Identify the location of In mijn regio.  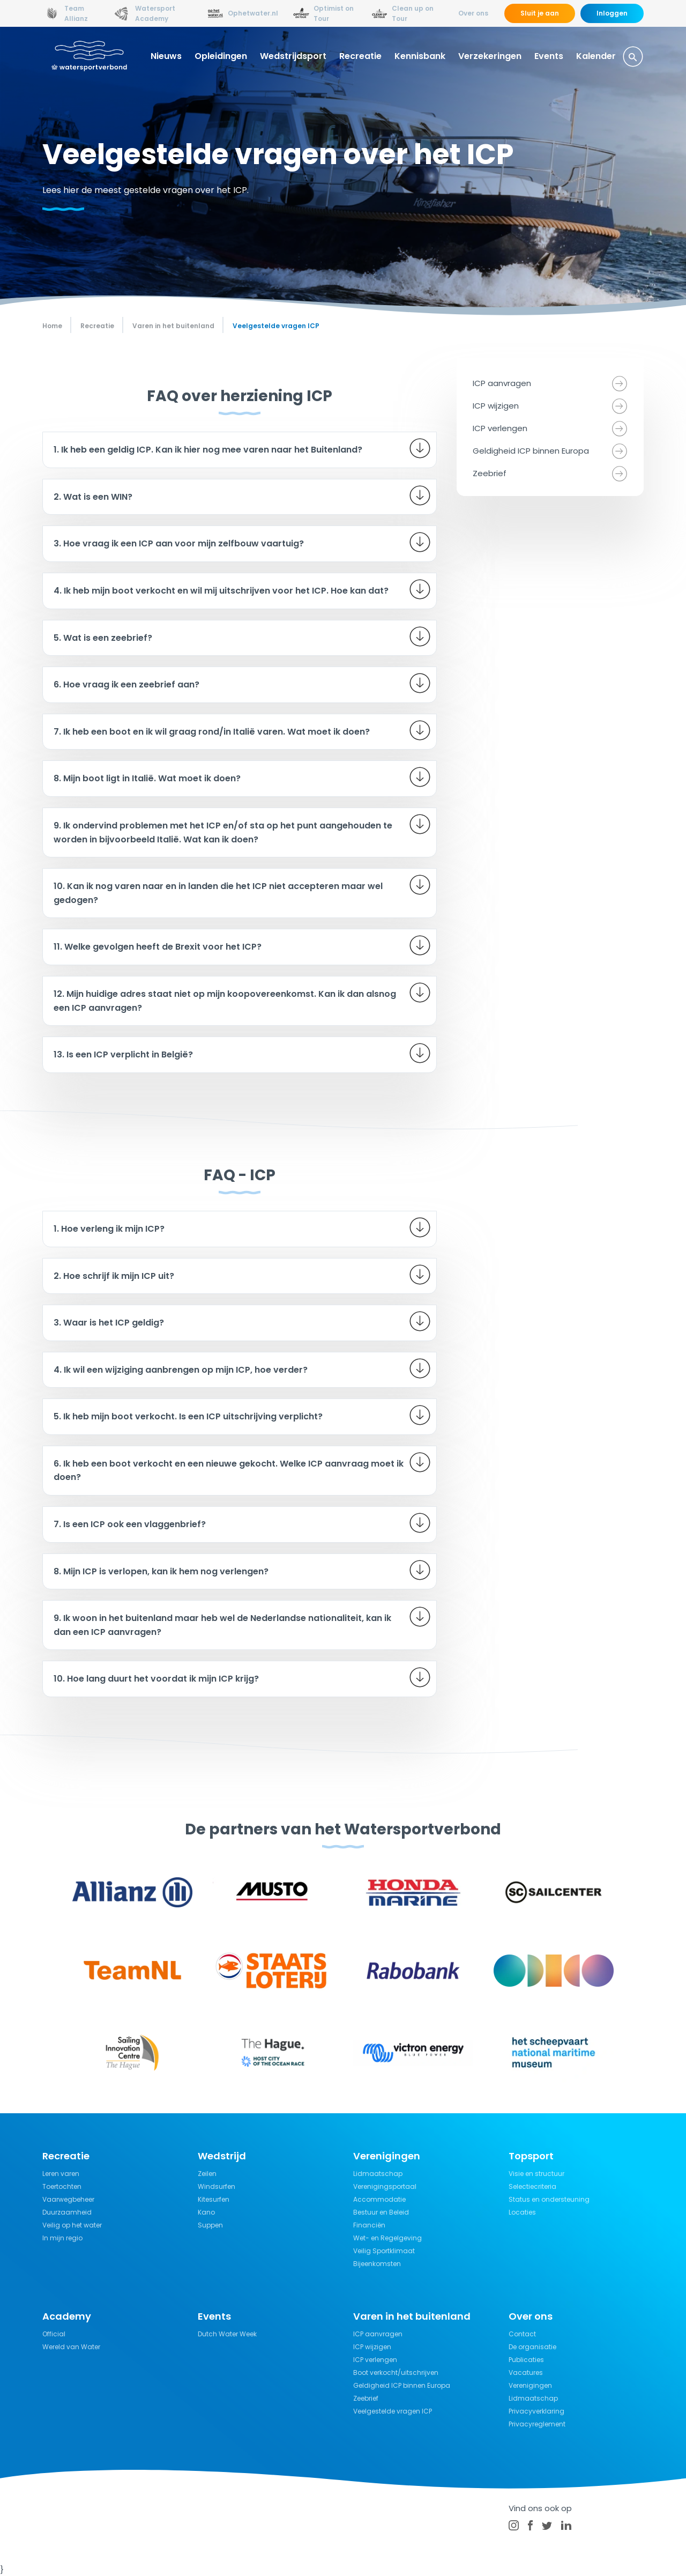
(62, 2237).